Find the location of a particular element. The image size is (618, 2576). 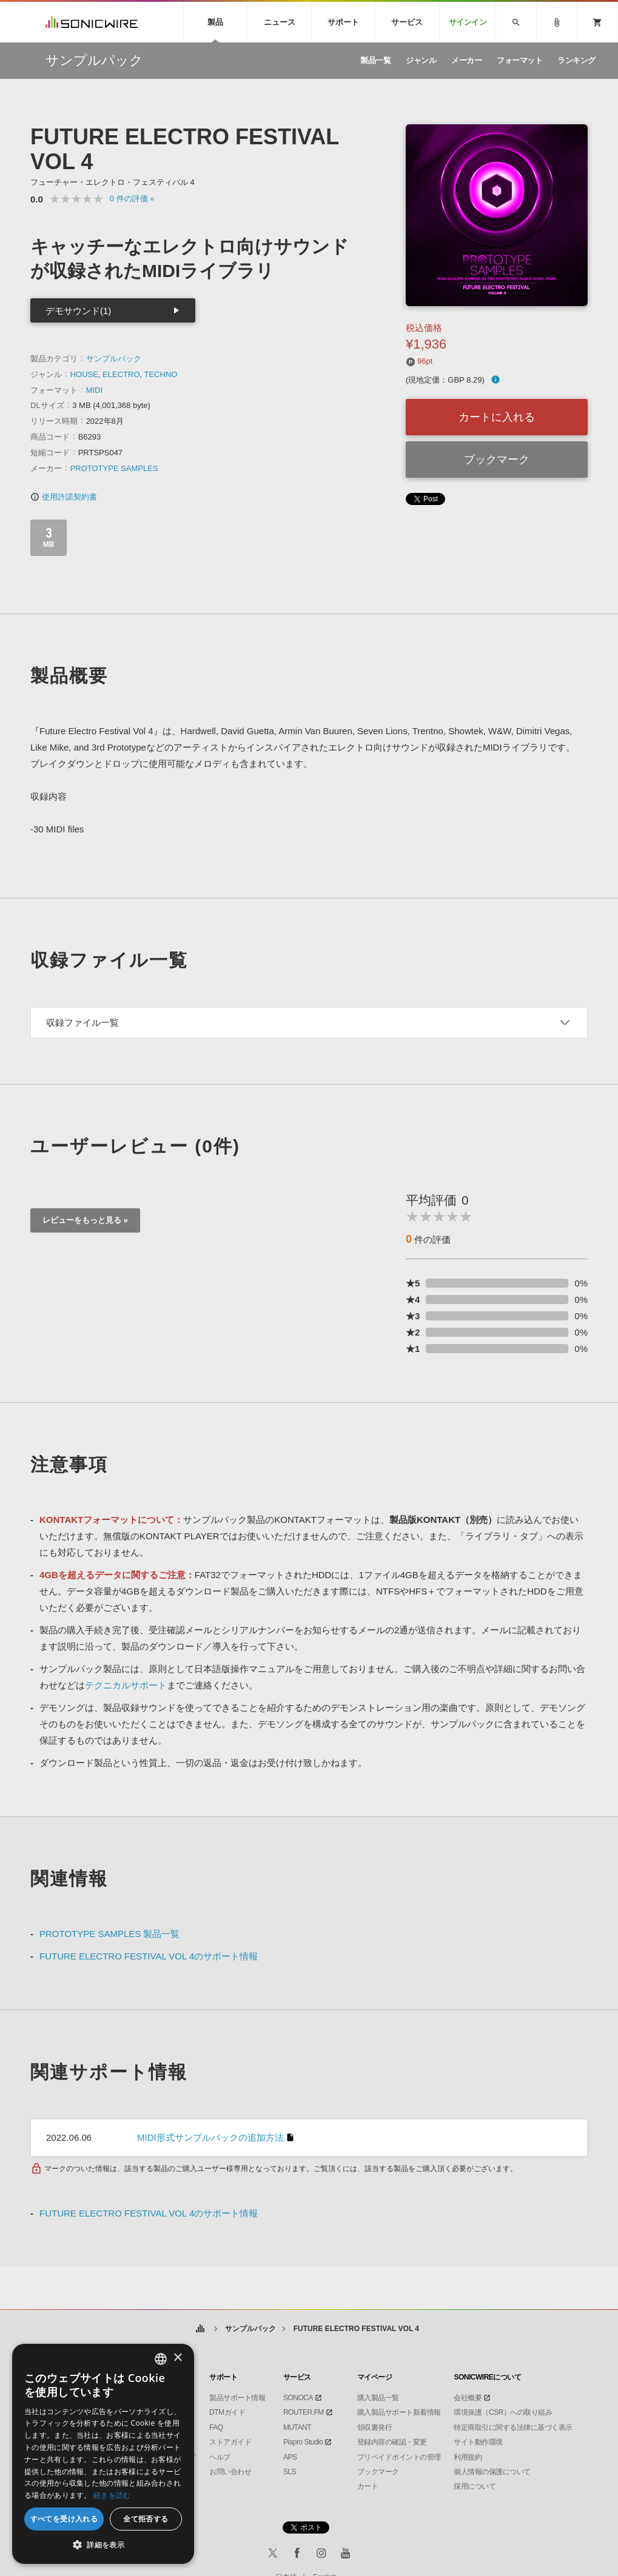

PROTOTYPE SAMPLES 製品一覧 is located at coordinates (109, 1934).